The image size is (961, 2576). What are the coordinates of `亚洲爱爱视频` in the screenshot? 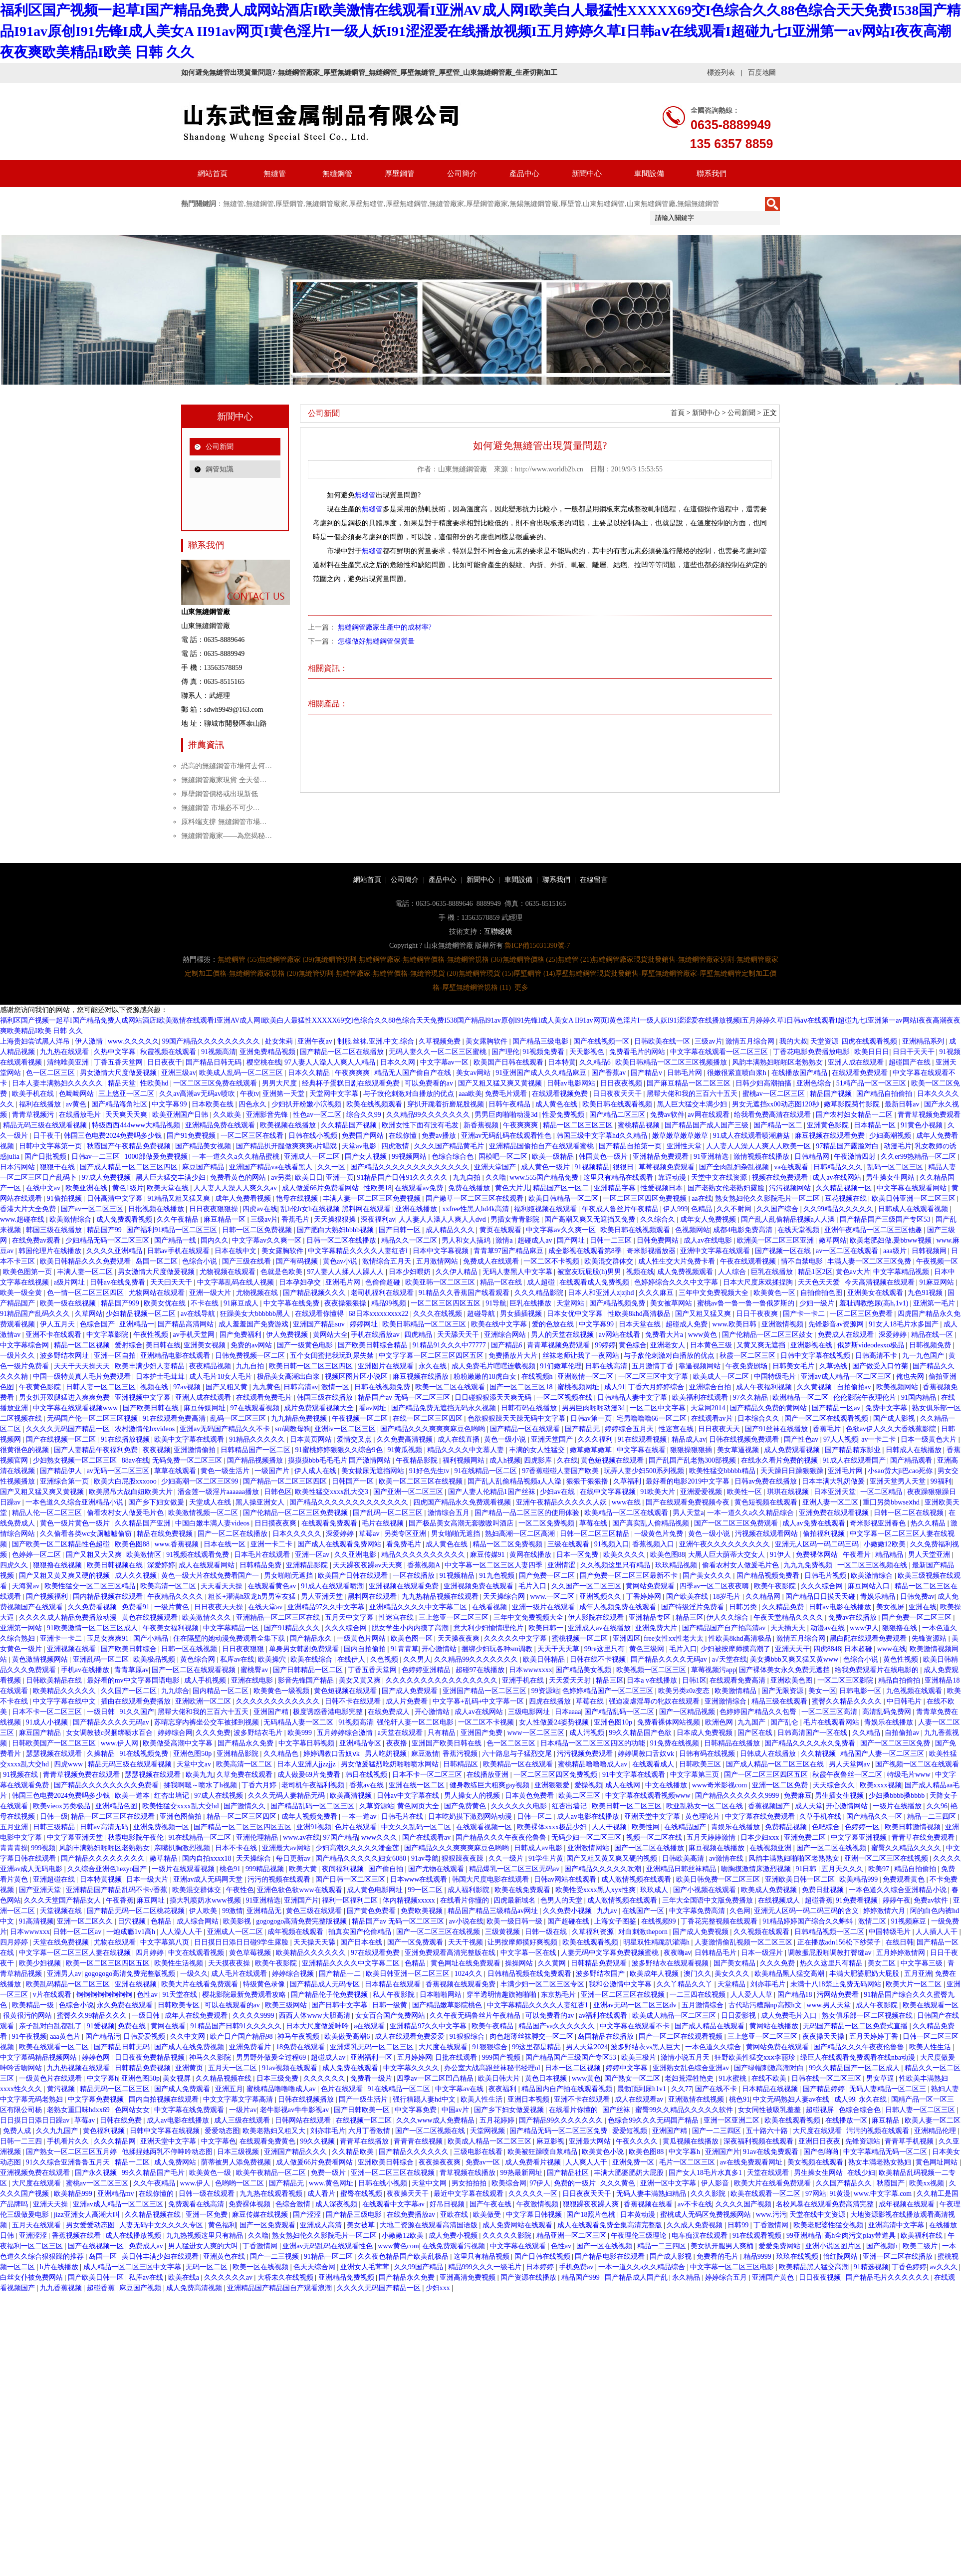 It's located at (702, 1492).